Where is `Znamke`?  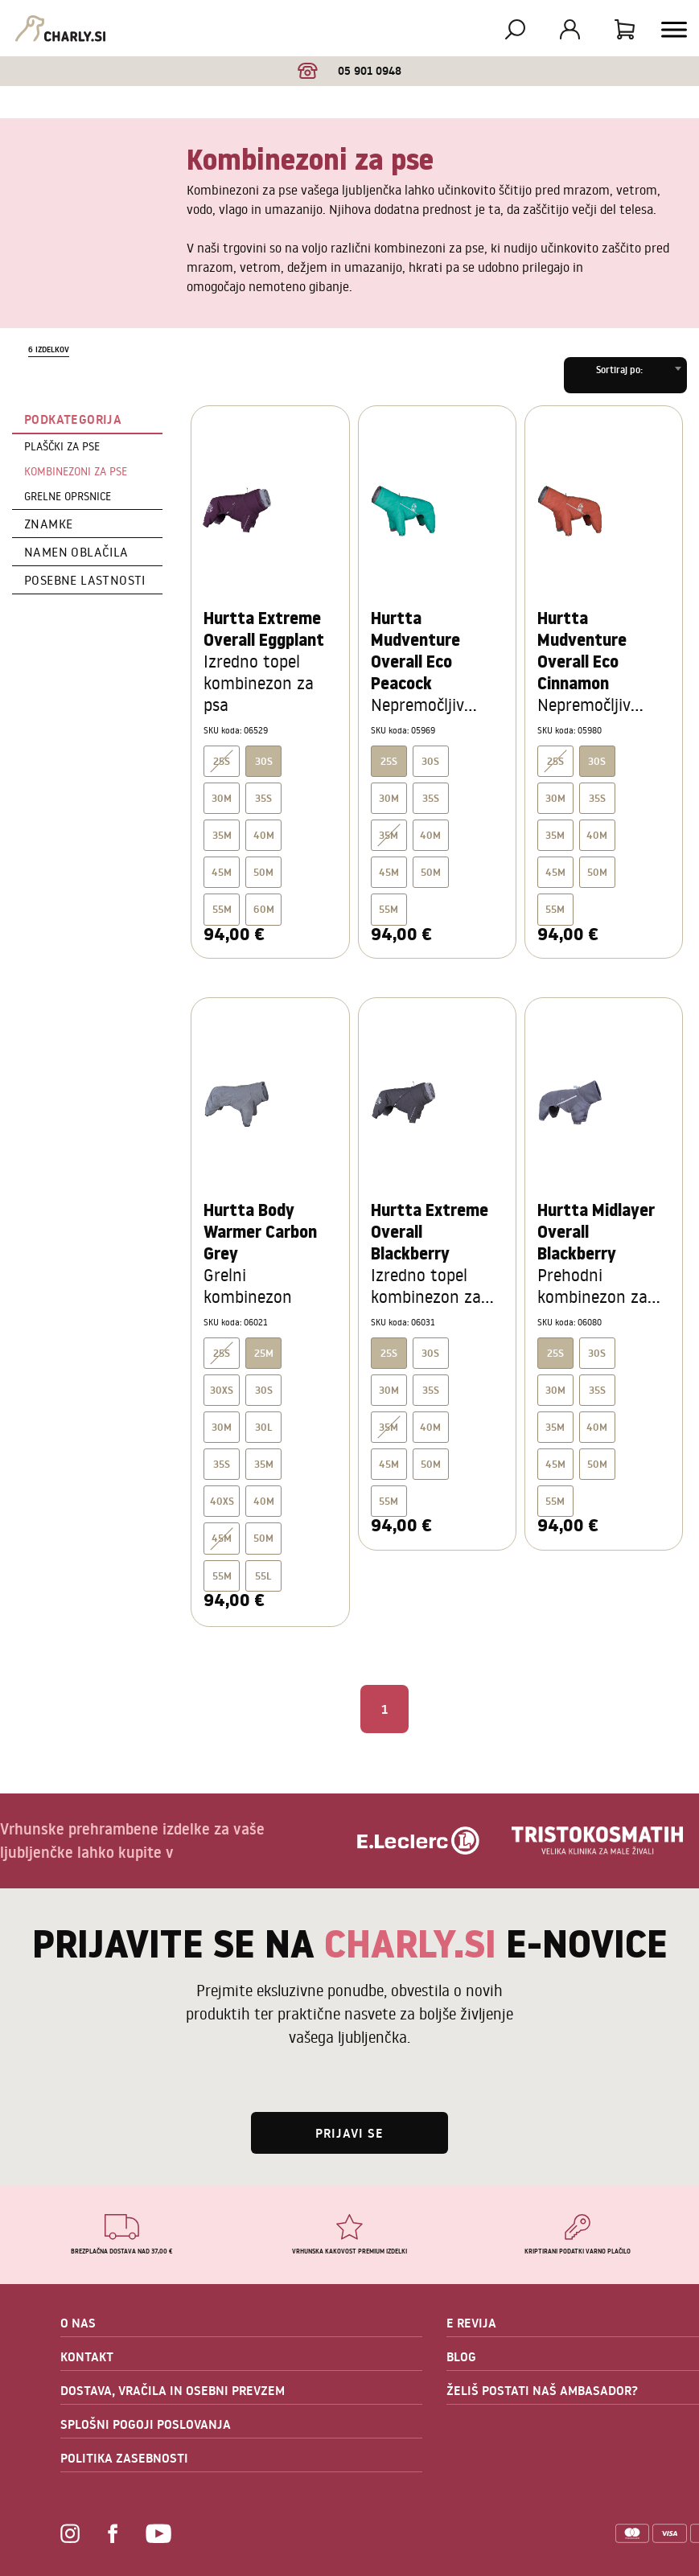
Znamke is located at coordinates (48, 524).